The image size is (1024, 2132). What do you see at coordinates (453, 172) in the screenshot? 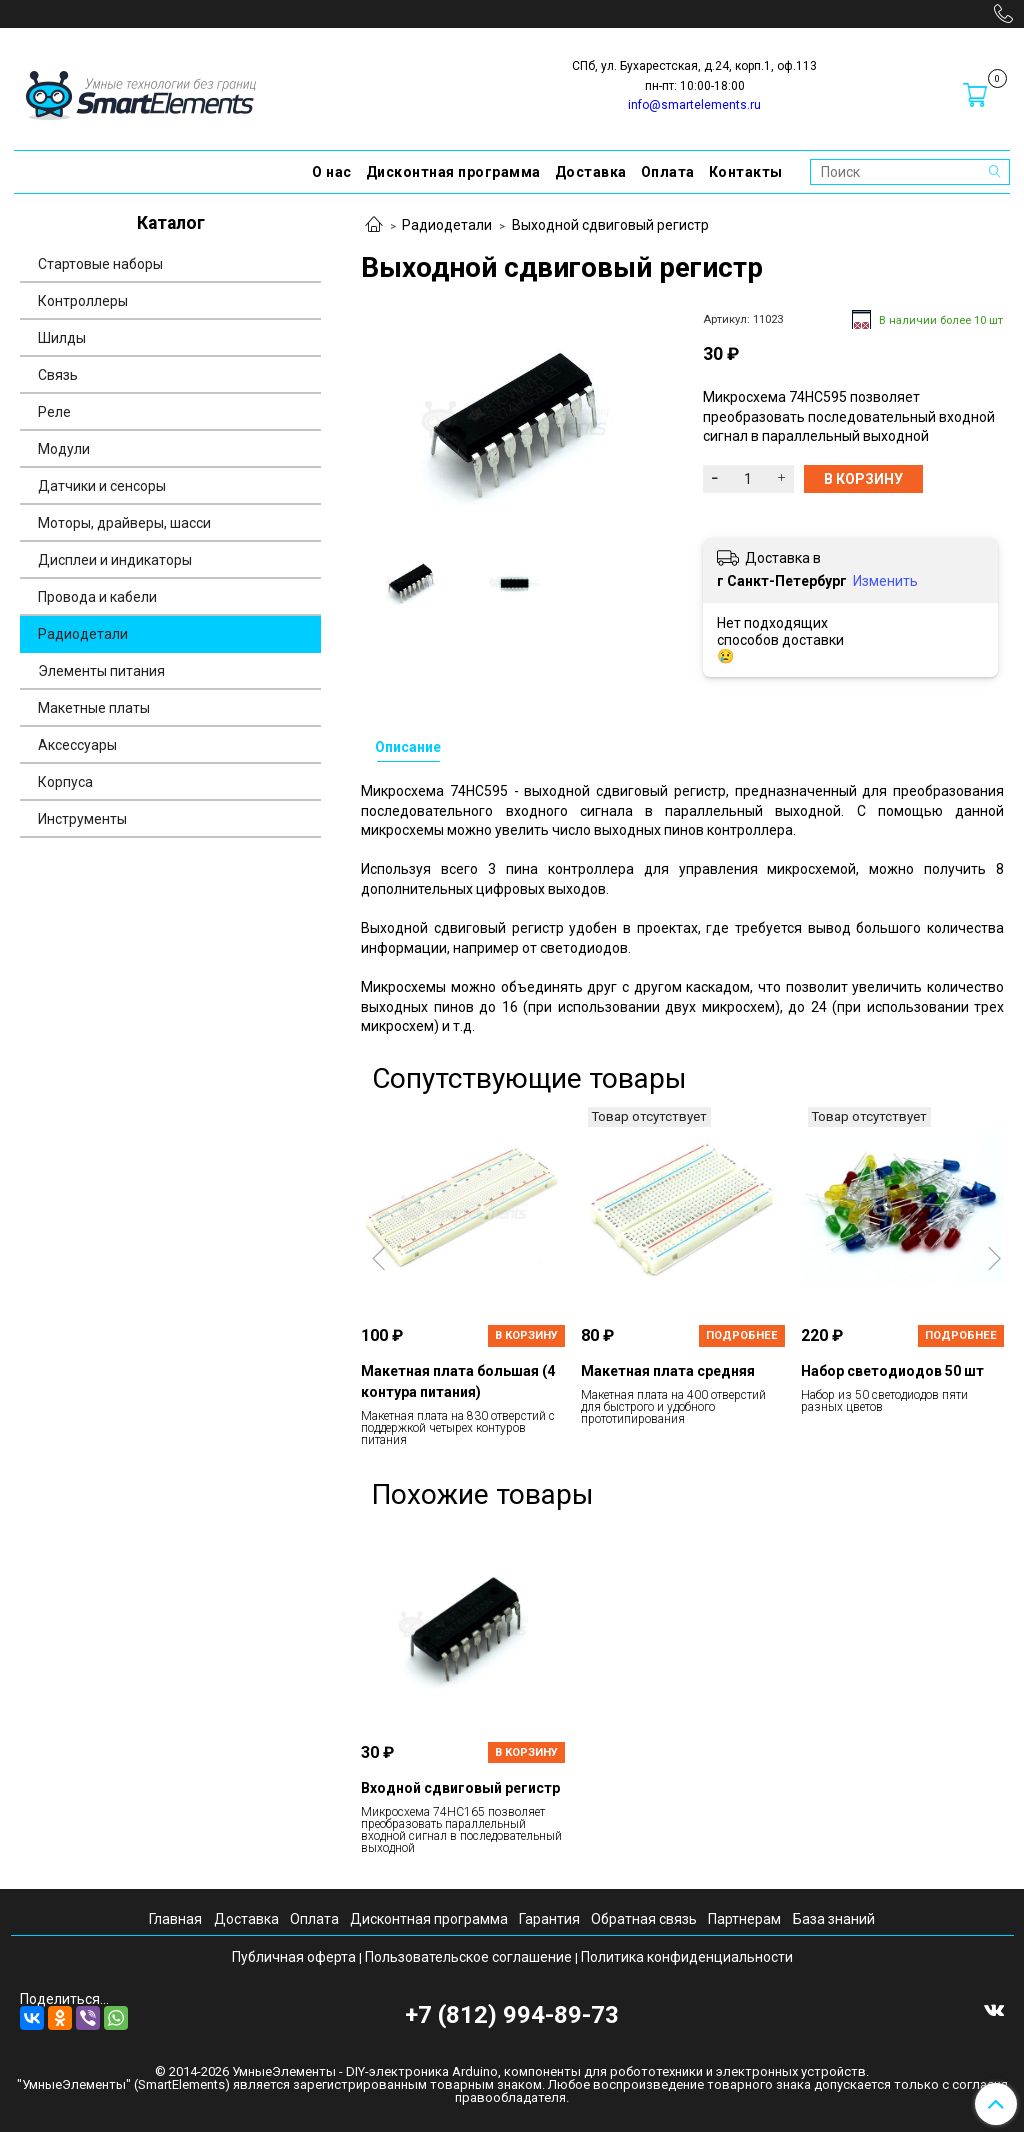
I see `Дисконтная программа` at bounding box center [453, 172].